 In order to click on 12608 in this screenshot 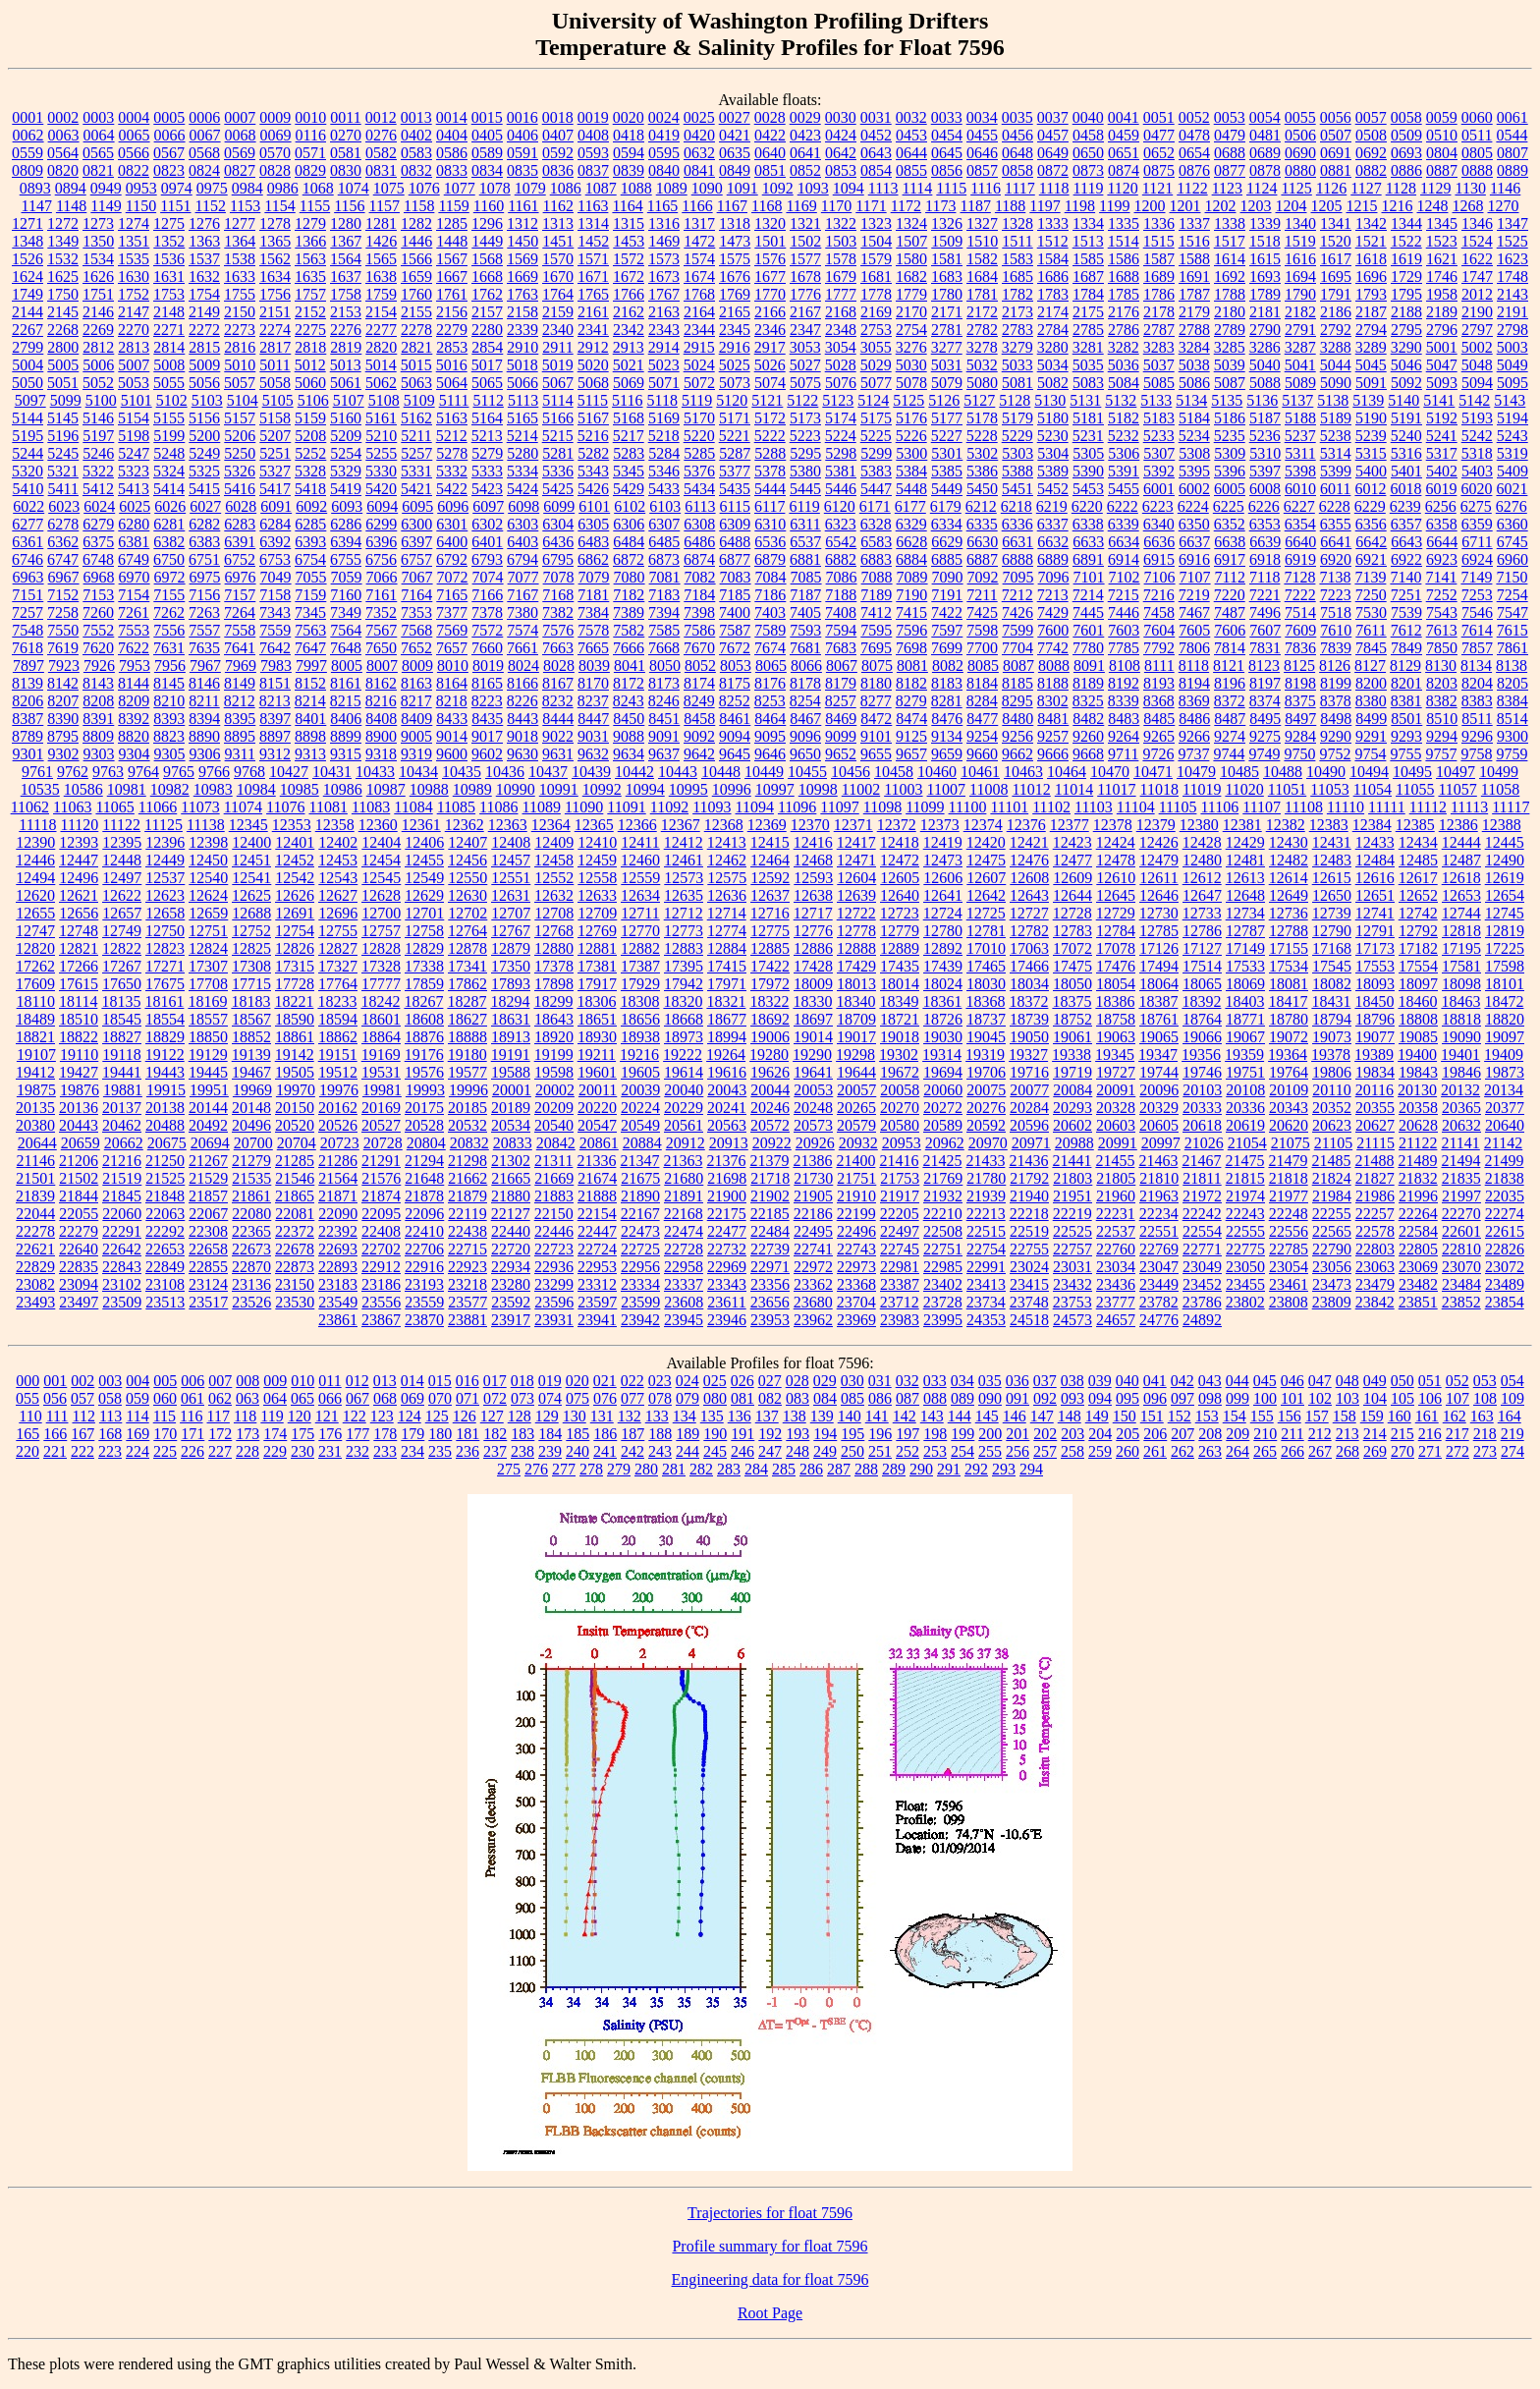, I will do `click(1029, 877)`.